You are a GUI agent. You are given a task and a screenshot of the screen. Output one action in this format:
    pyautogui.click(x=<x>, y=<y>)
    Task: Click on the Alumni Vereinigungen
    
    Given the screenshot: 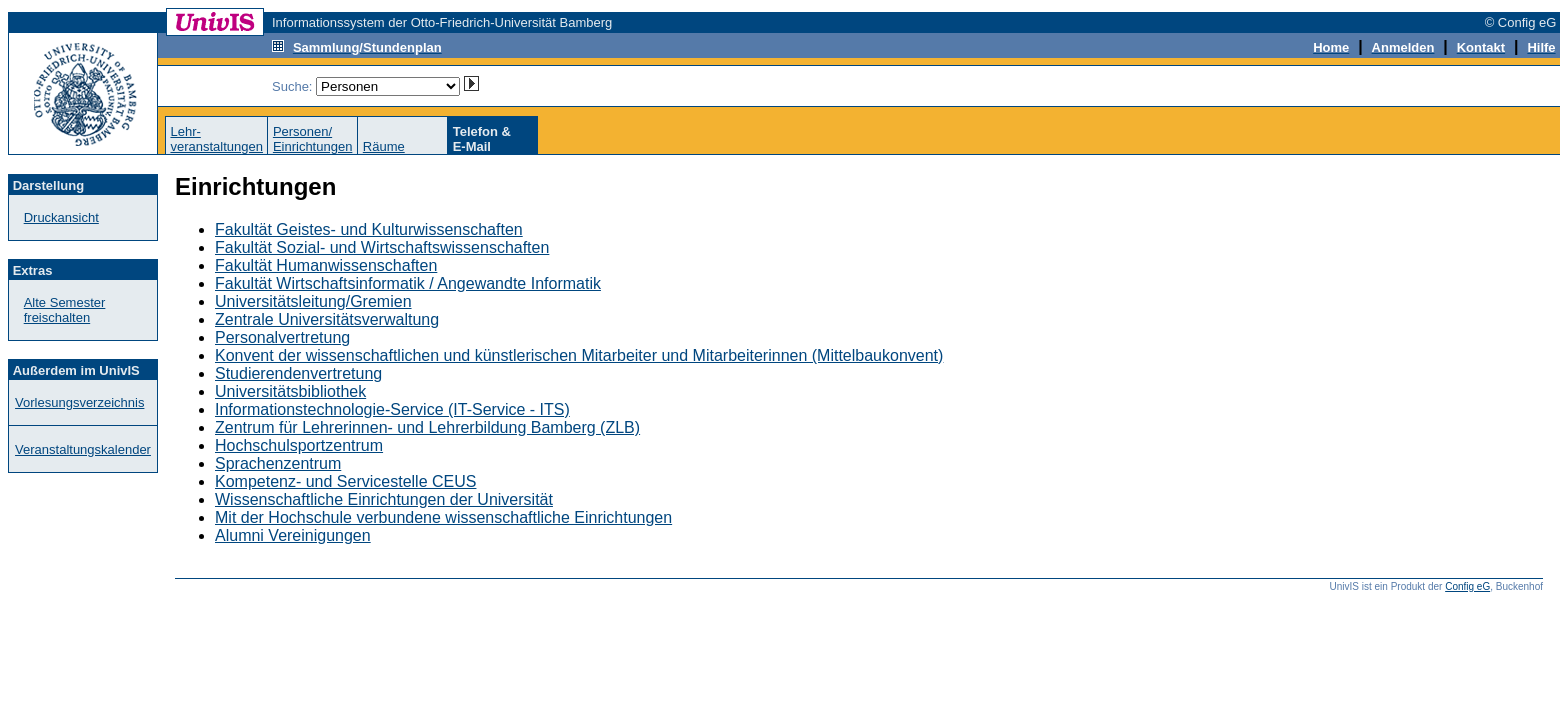 What is the action you would take?
    pyautogui.click(x=293, y=535)
    